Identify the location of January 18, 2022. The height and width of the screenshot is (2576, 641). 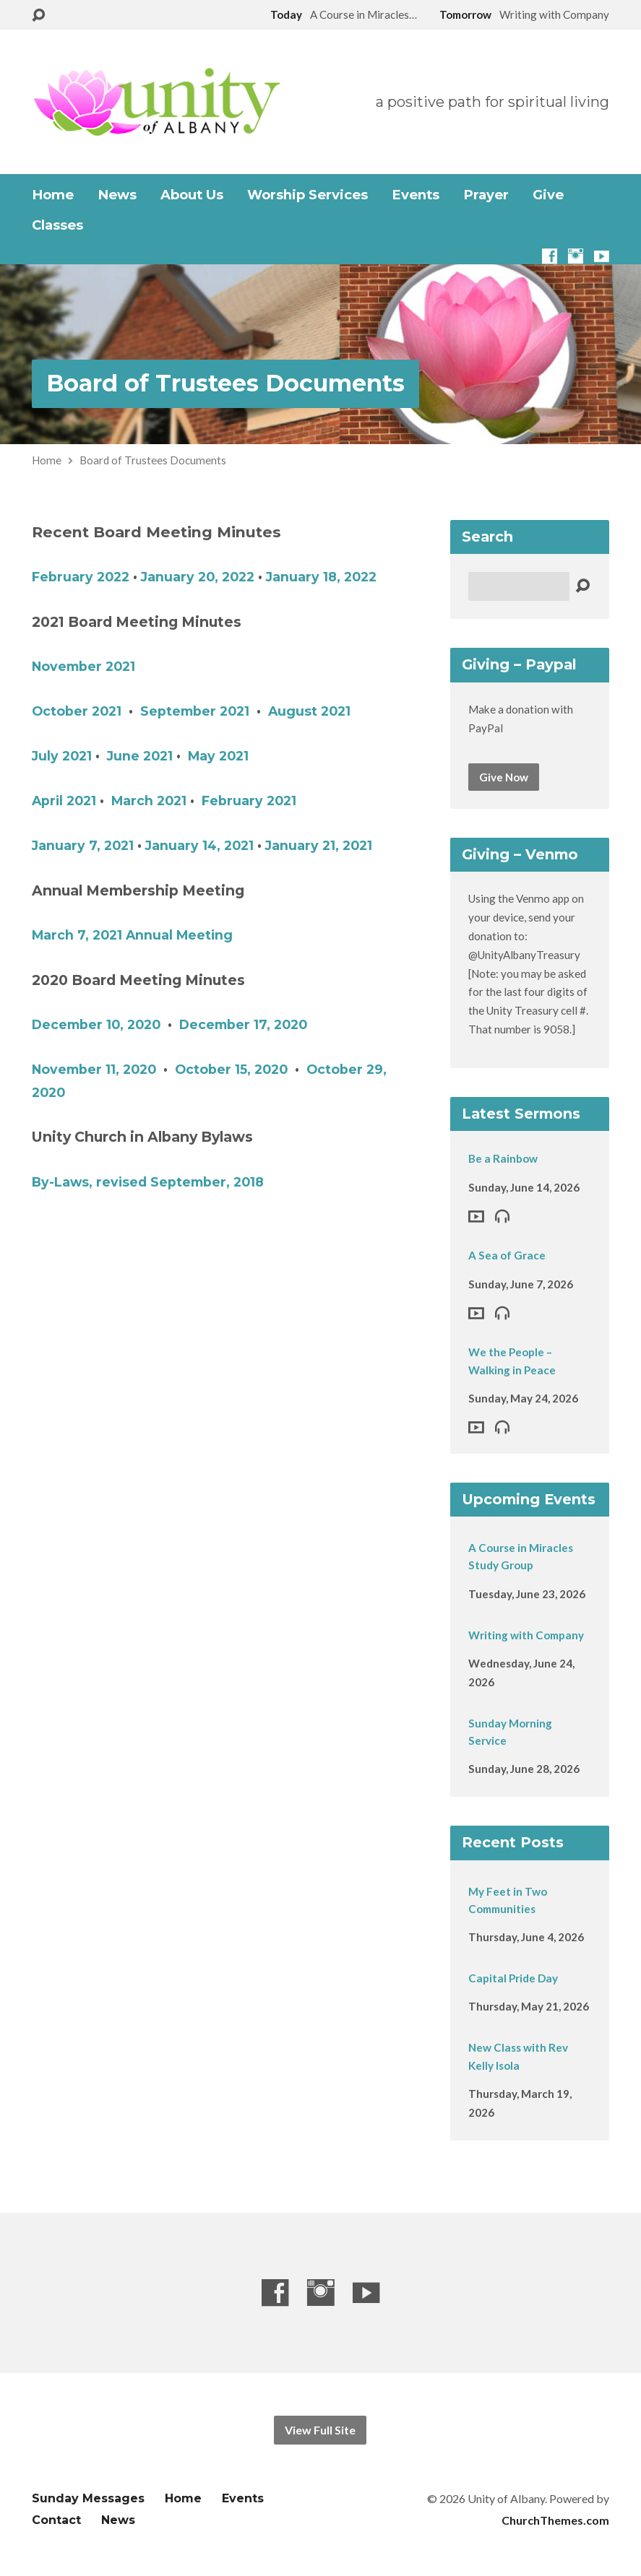
(321, 576).